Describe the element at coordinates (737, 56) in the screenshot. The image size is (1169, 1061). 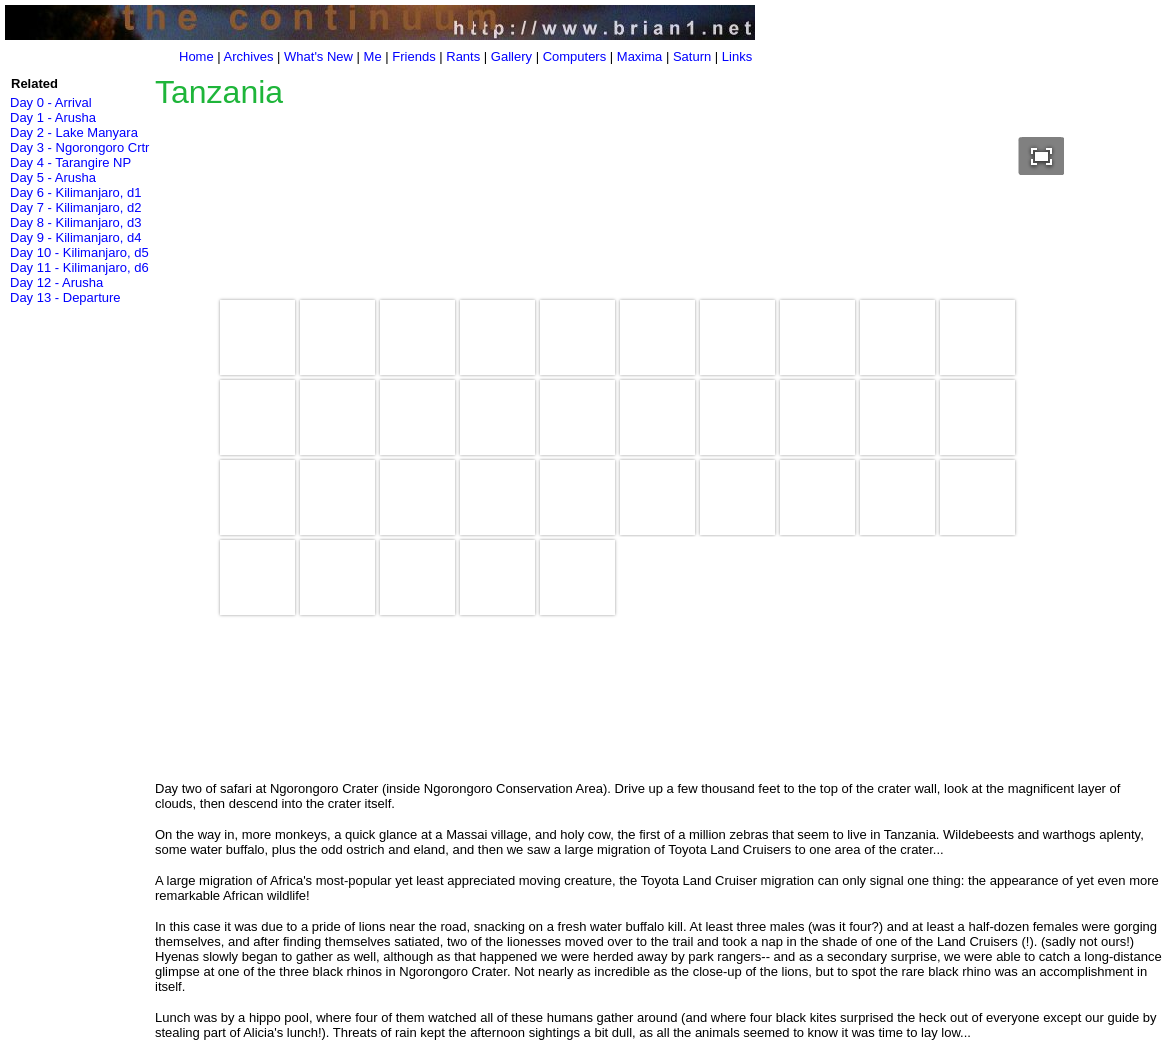
I see `Links` at that location.